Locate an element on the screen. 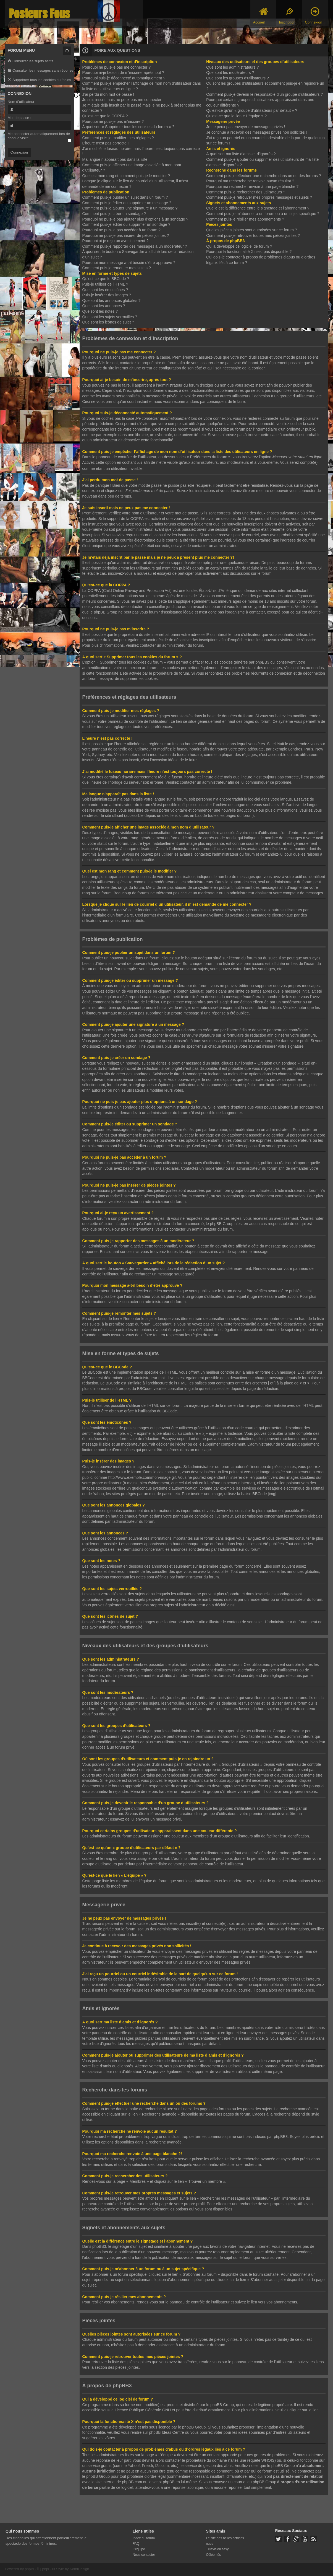  Que sont les modérateurs ? is located at coordinates (230, 72).